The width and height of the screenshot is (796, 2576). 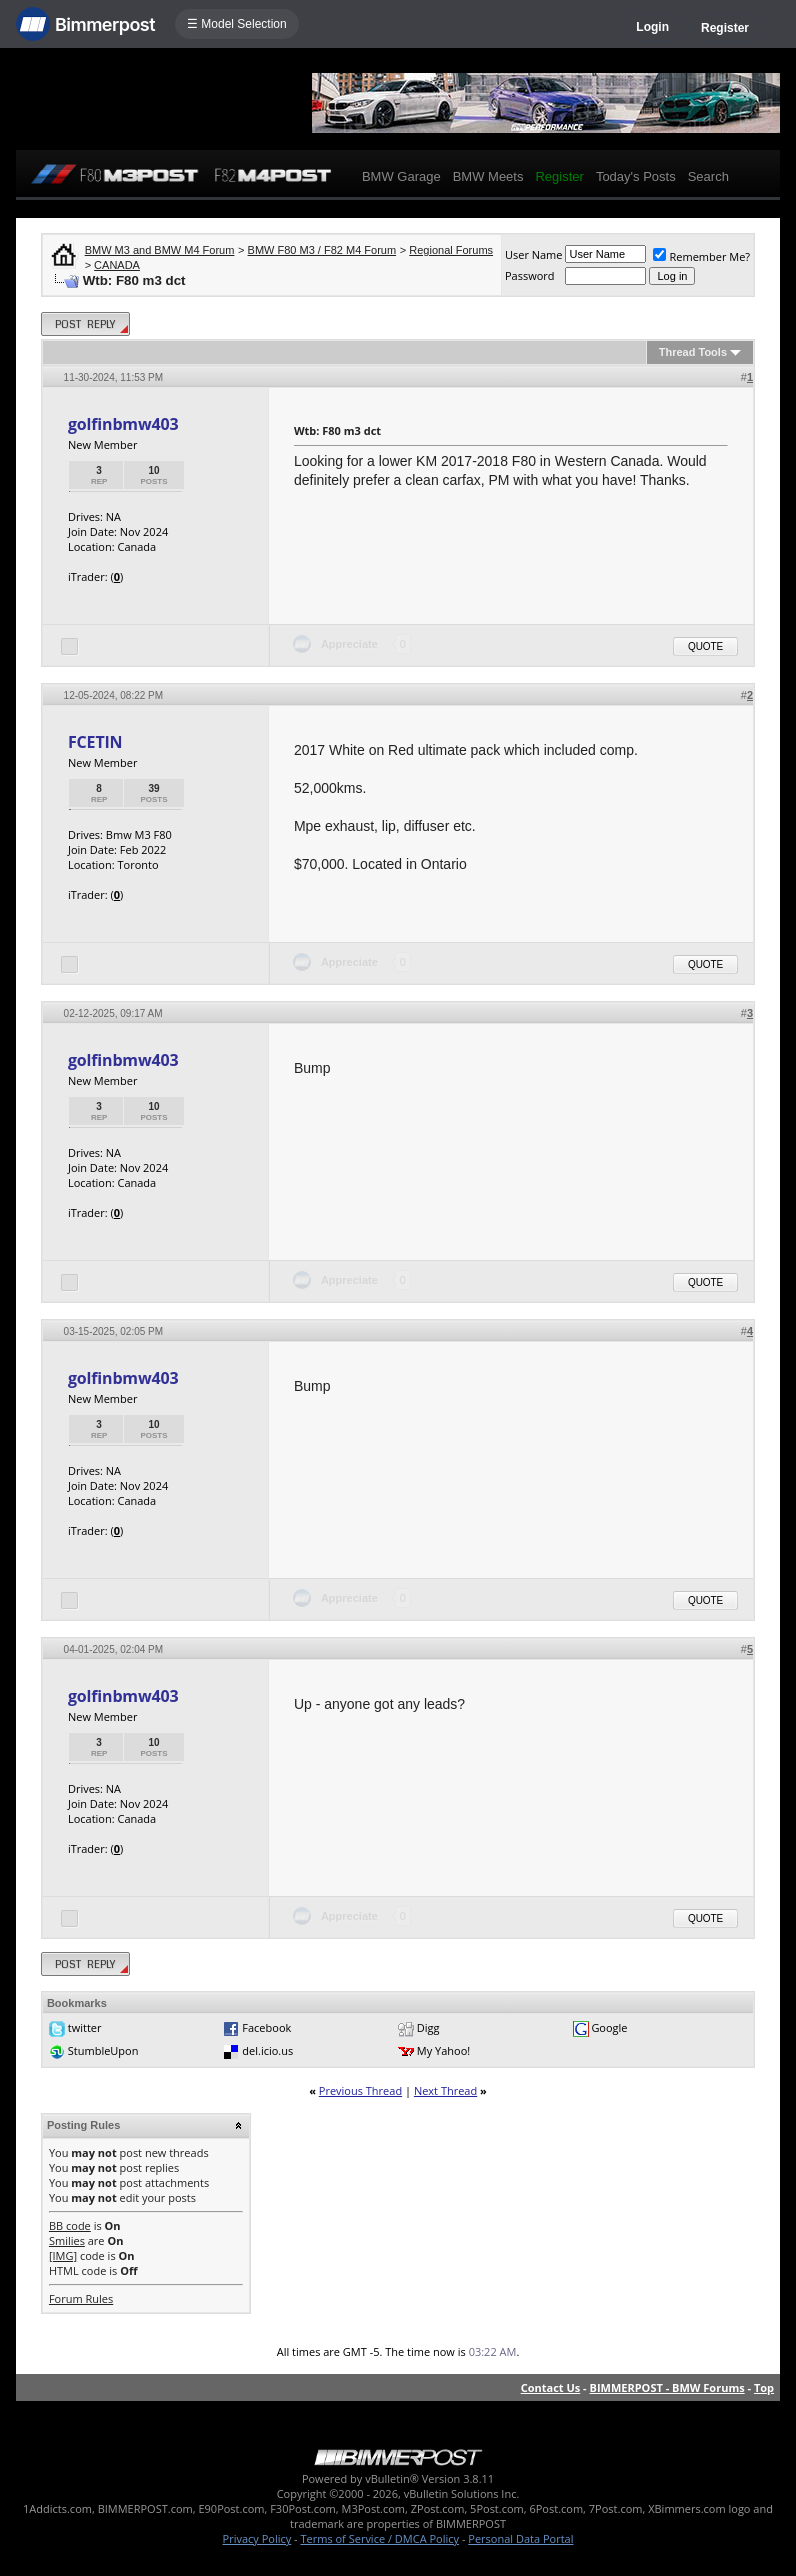 I want to click on Search, so click(x=708, y=176).